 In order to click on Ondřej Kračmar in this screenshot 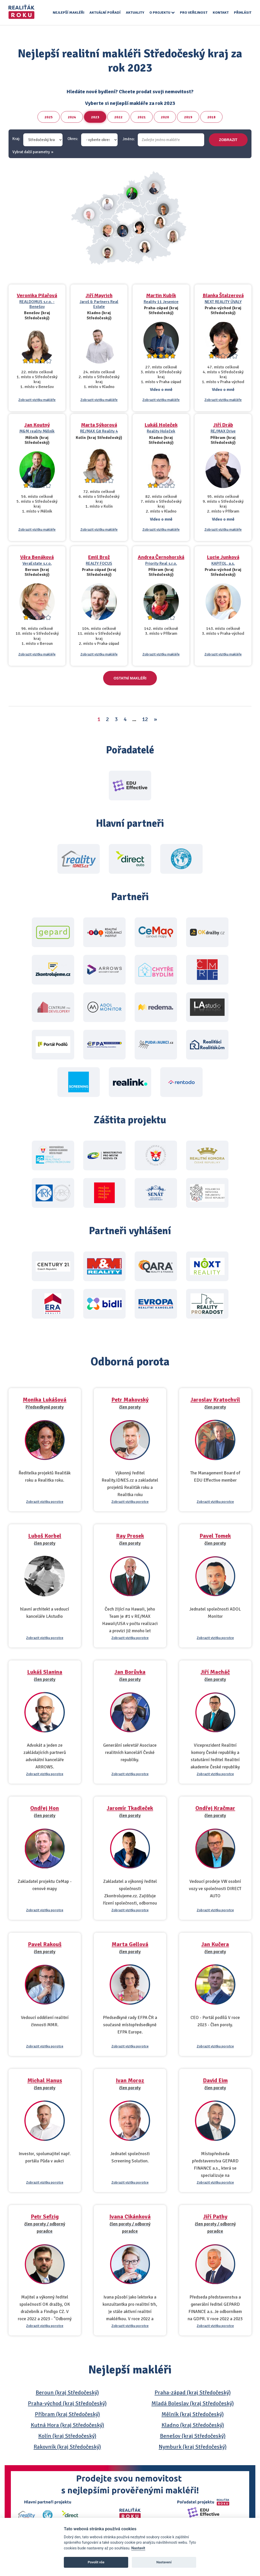, I will do `click(215, 1808)`.